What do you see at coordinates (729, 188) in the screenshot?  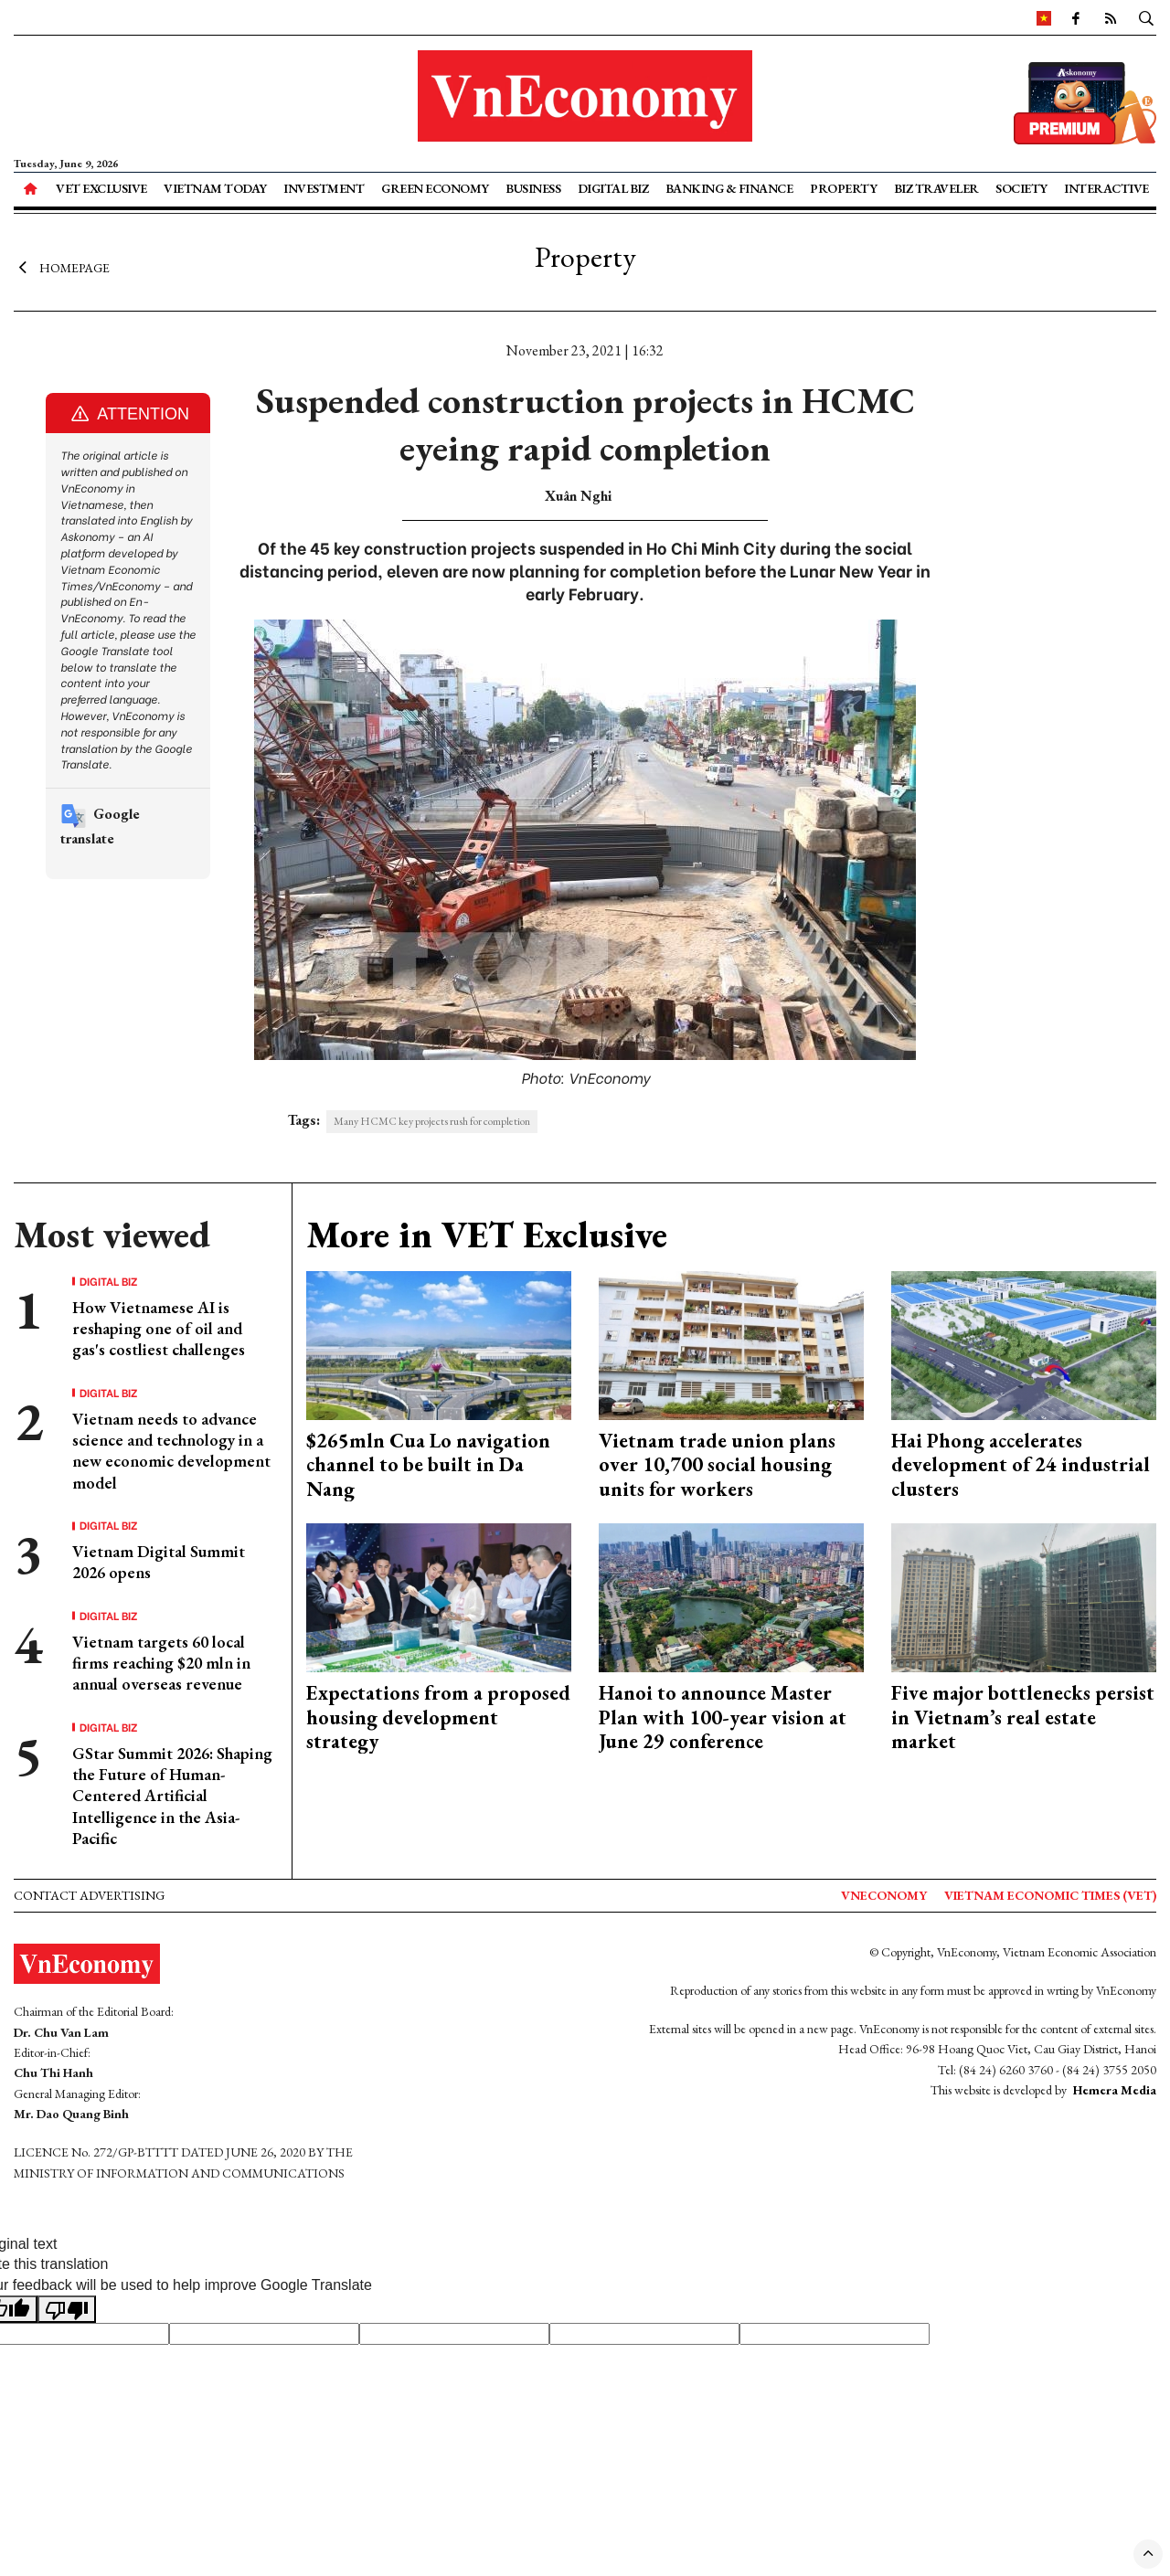 I see `Banking & Finance` at bounding box center [729, 188].